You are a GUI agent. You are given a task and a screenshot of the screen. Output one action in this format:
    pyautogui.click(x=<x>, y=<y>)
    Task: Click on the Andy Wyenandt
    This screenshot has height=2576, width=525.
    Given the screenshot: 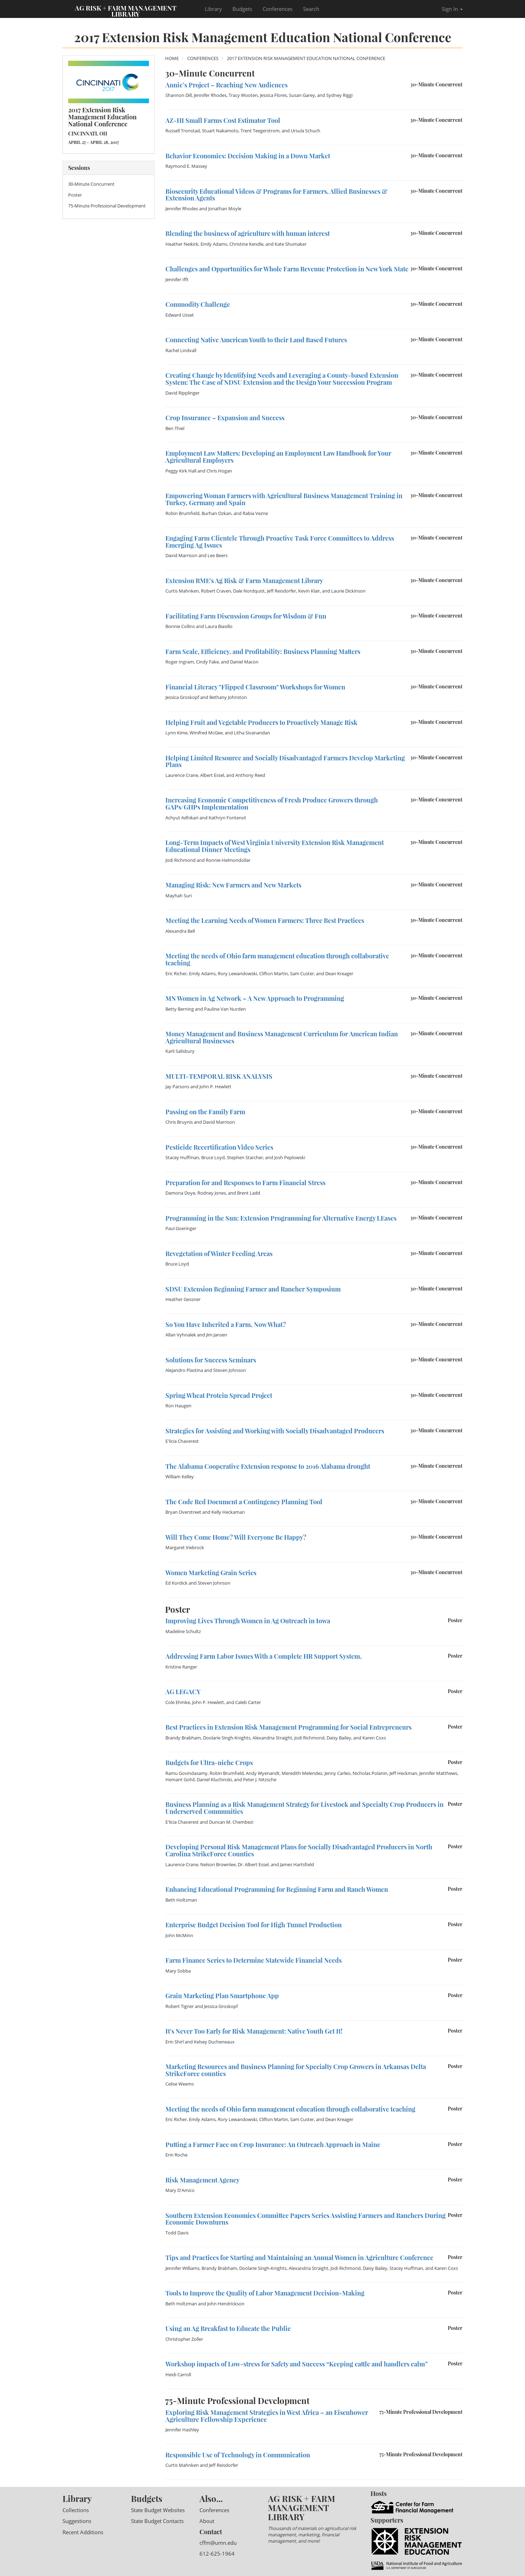 What is the action you would take?
    pyautogui.click(x=263, y=1773)
    